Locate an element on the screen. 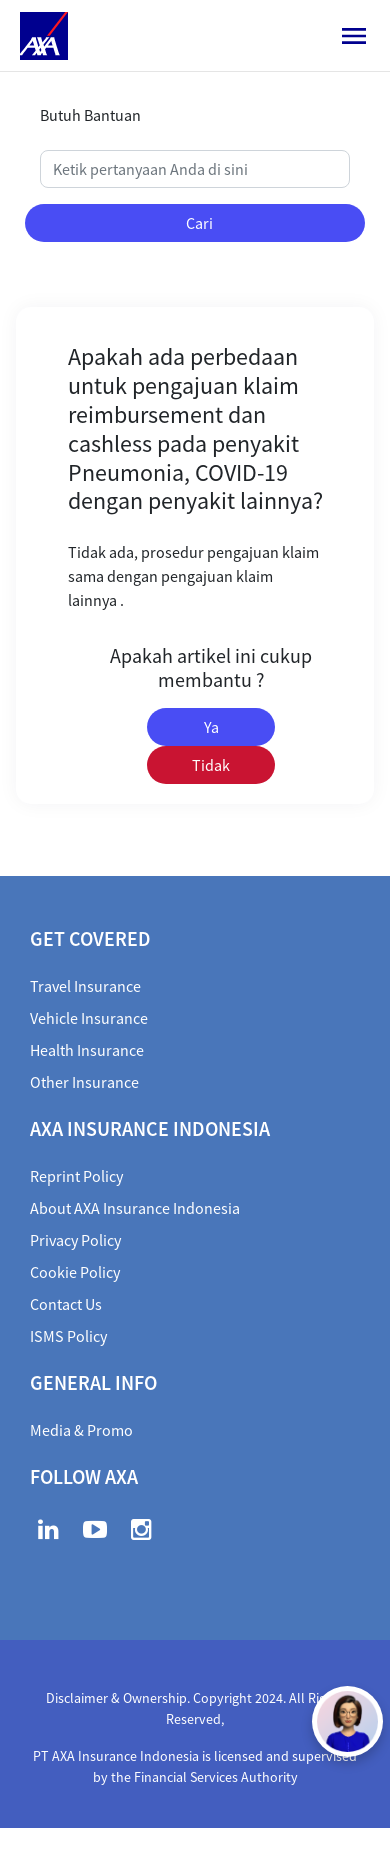 Image resolution: width=390 pixels, height=1857 pixels. Travel Insurance is located at coordinates (85, 986).